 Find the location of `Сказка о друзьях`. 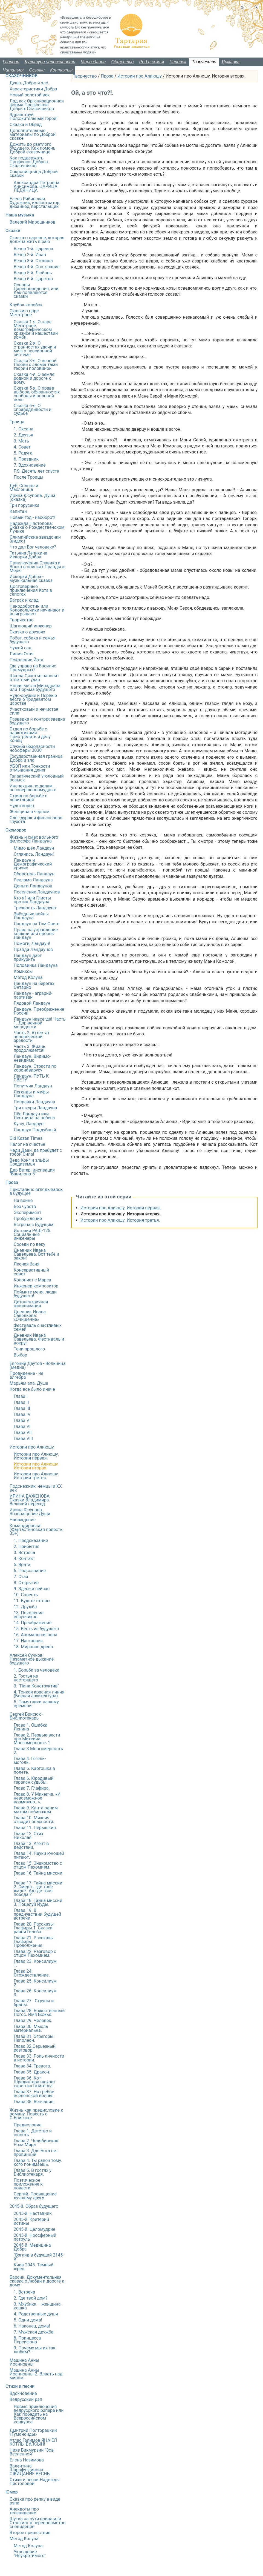

Сказка о друзьях is located at coordinates (27, 632).